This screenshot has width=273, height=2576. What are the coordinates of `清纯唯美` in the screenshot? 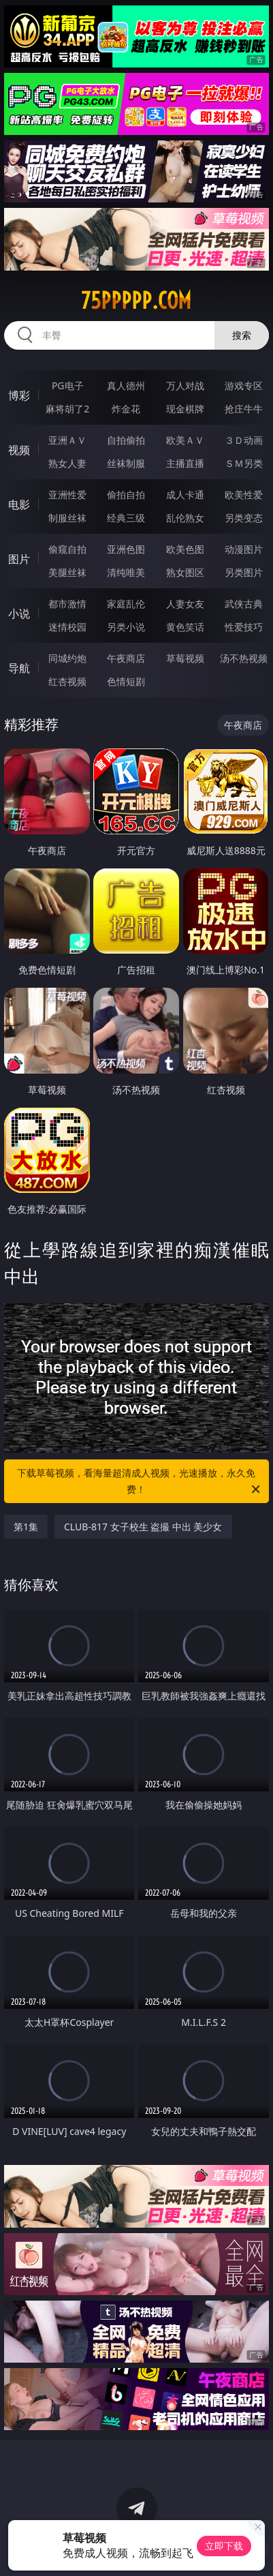 It's located at (126, 572).